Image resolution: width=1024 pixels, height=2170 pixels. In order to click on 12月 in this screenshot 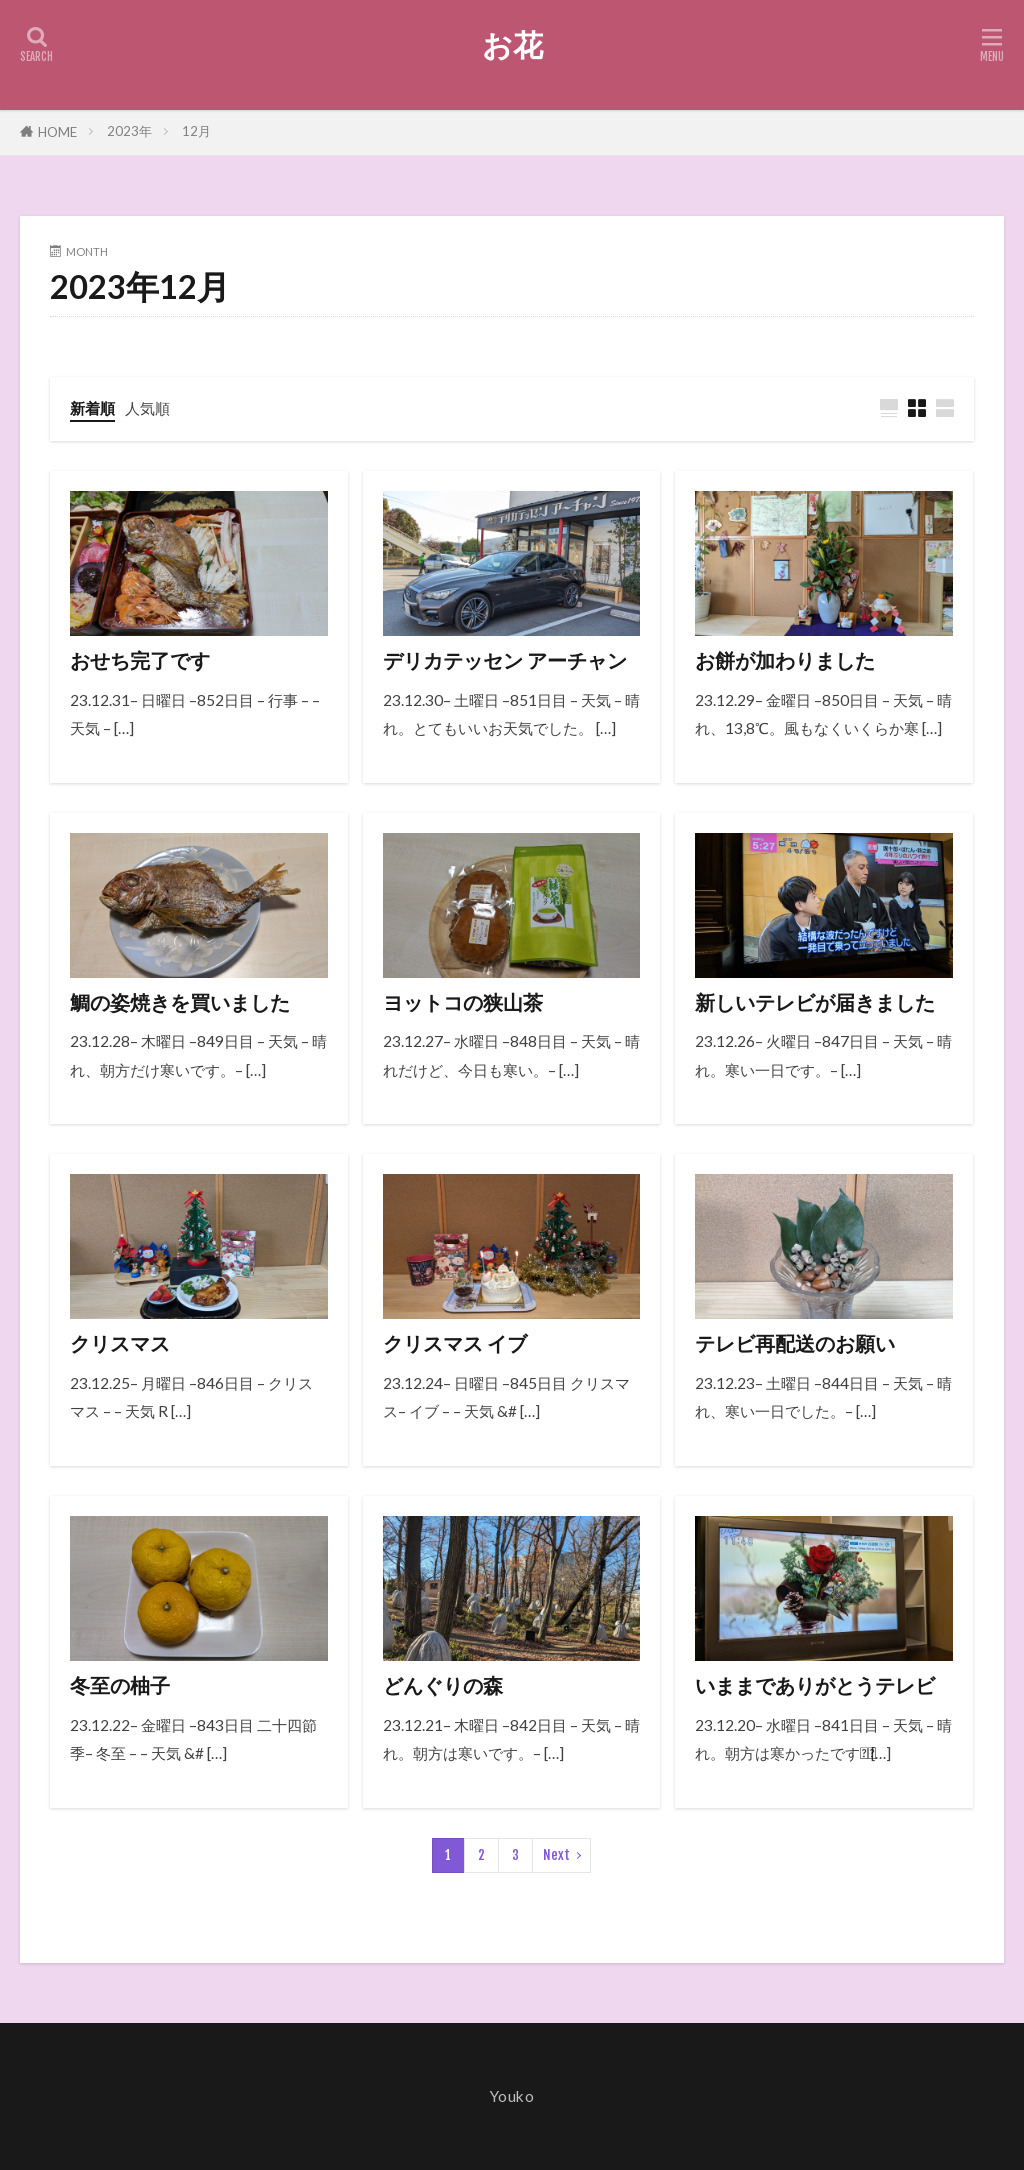, I will do `click(196, 131)`.